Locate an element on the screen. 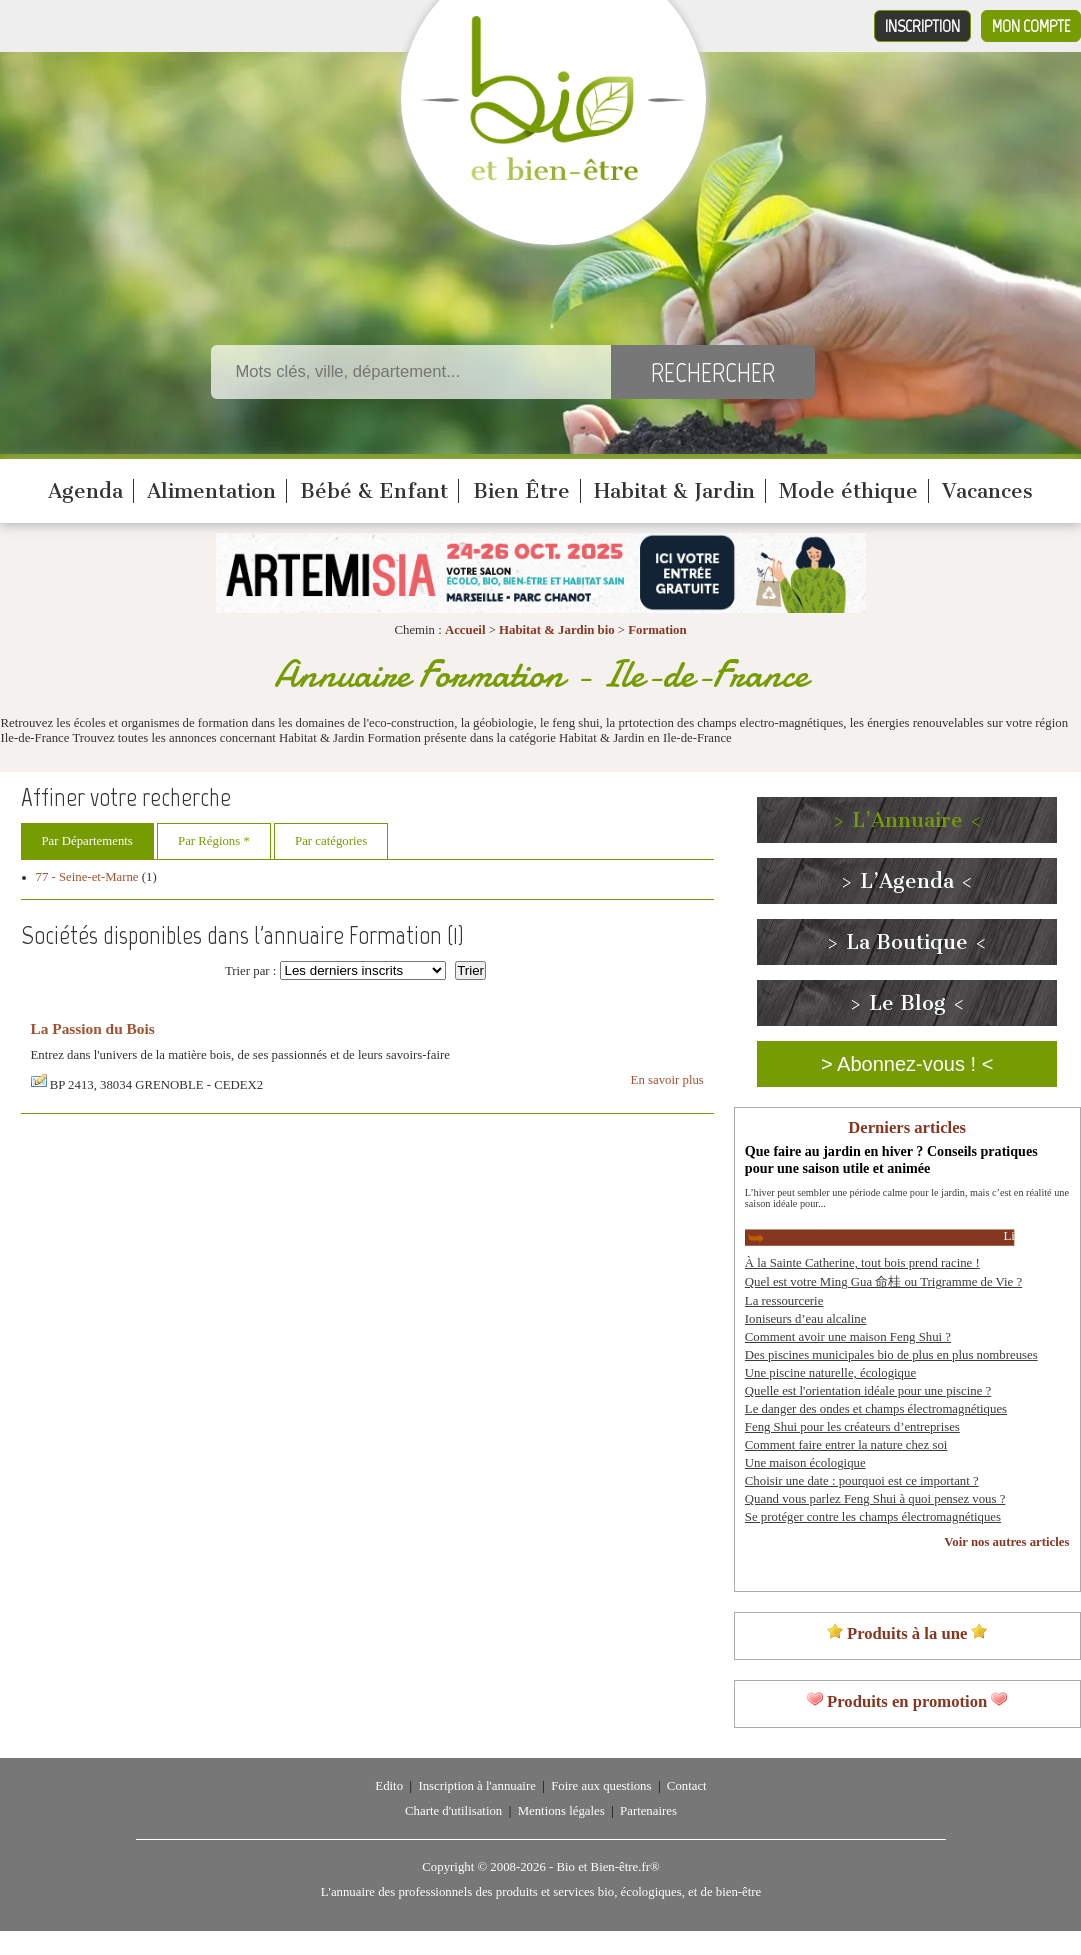 This screenshot has width=1081, height=1955. Inscription is located at coordinates (922, 26).